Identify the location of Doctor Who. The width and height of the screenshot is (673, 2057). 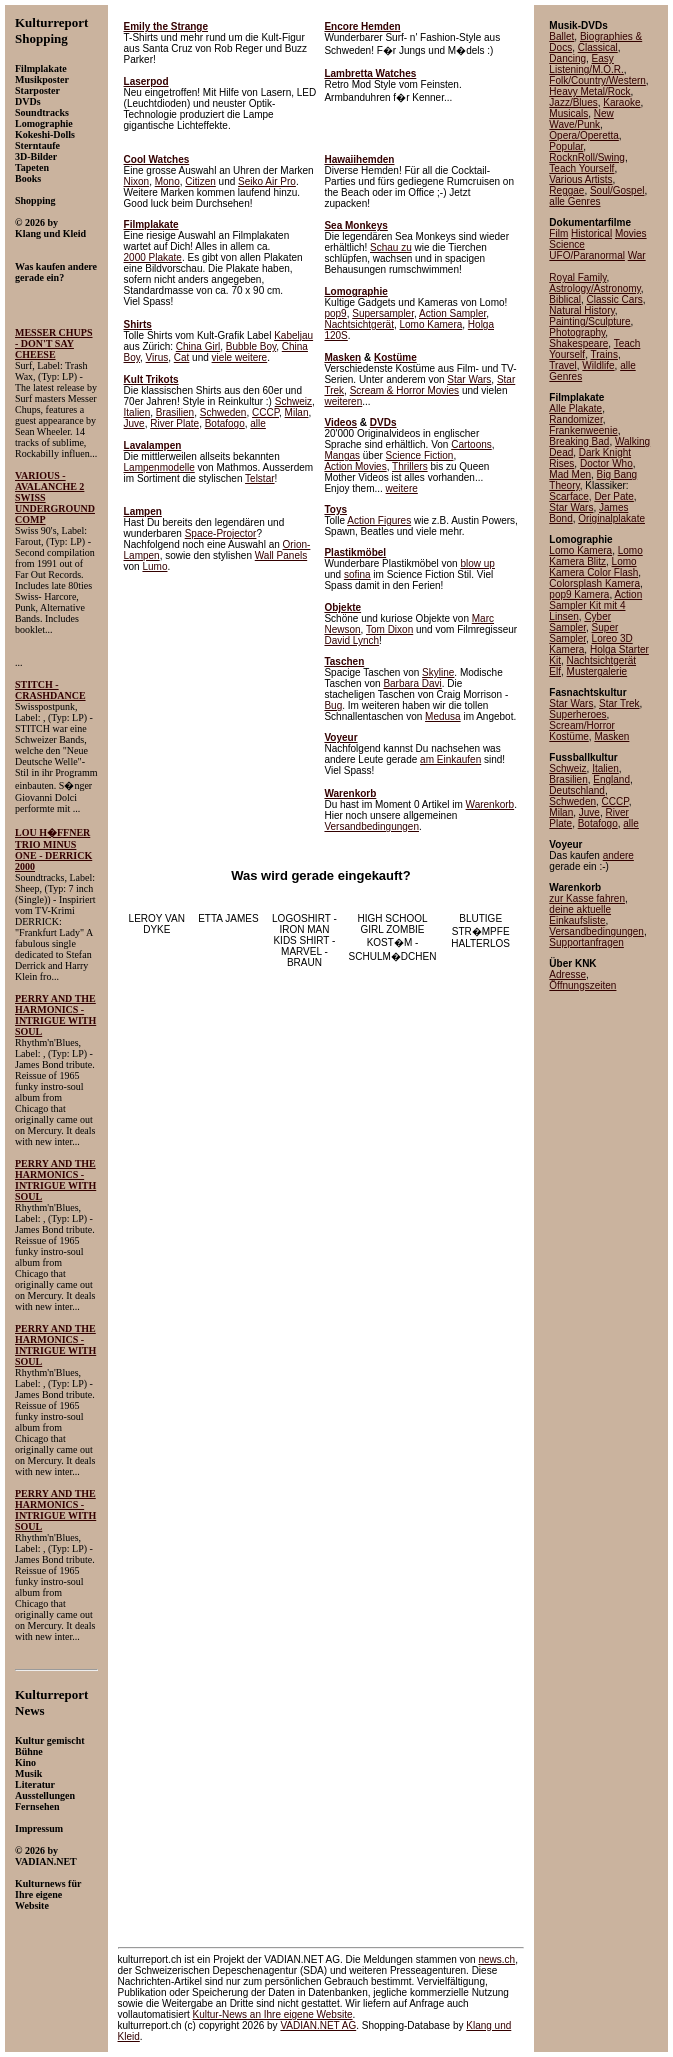
(606, 463).